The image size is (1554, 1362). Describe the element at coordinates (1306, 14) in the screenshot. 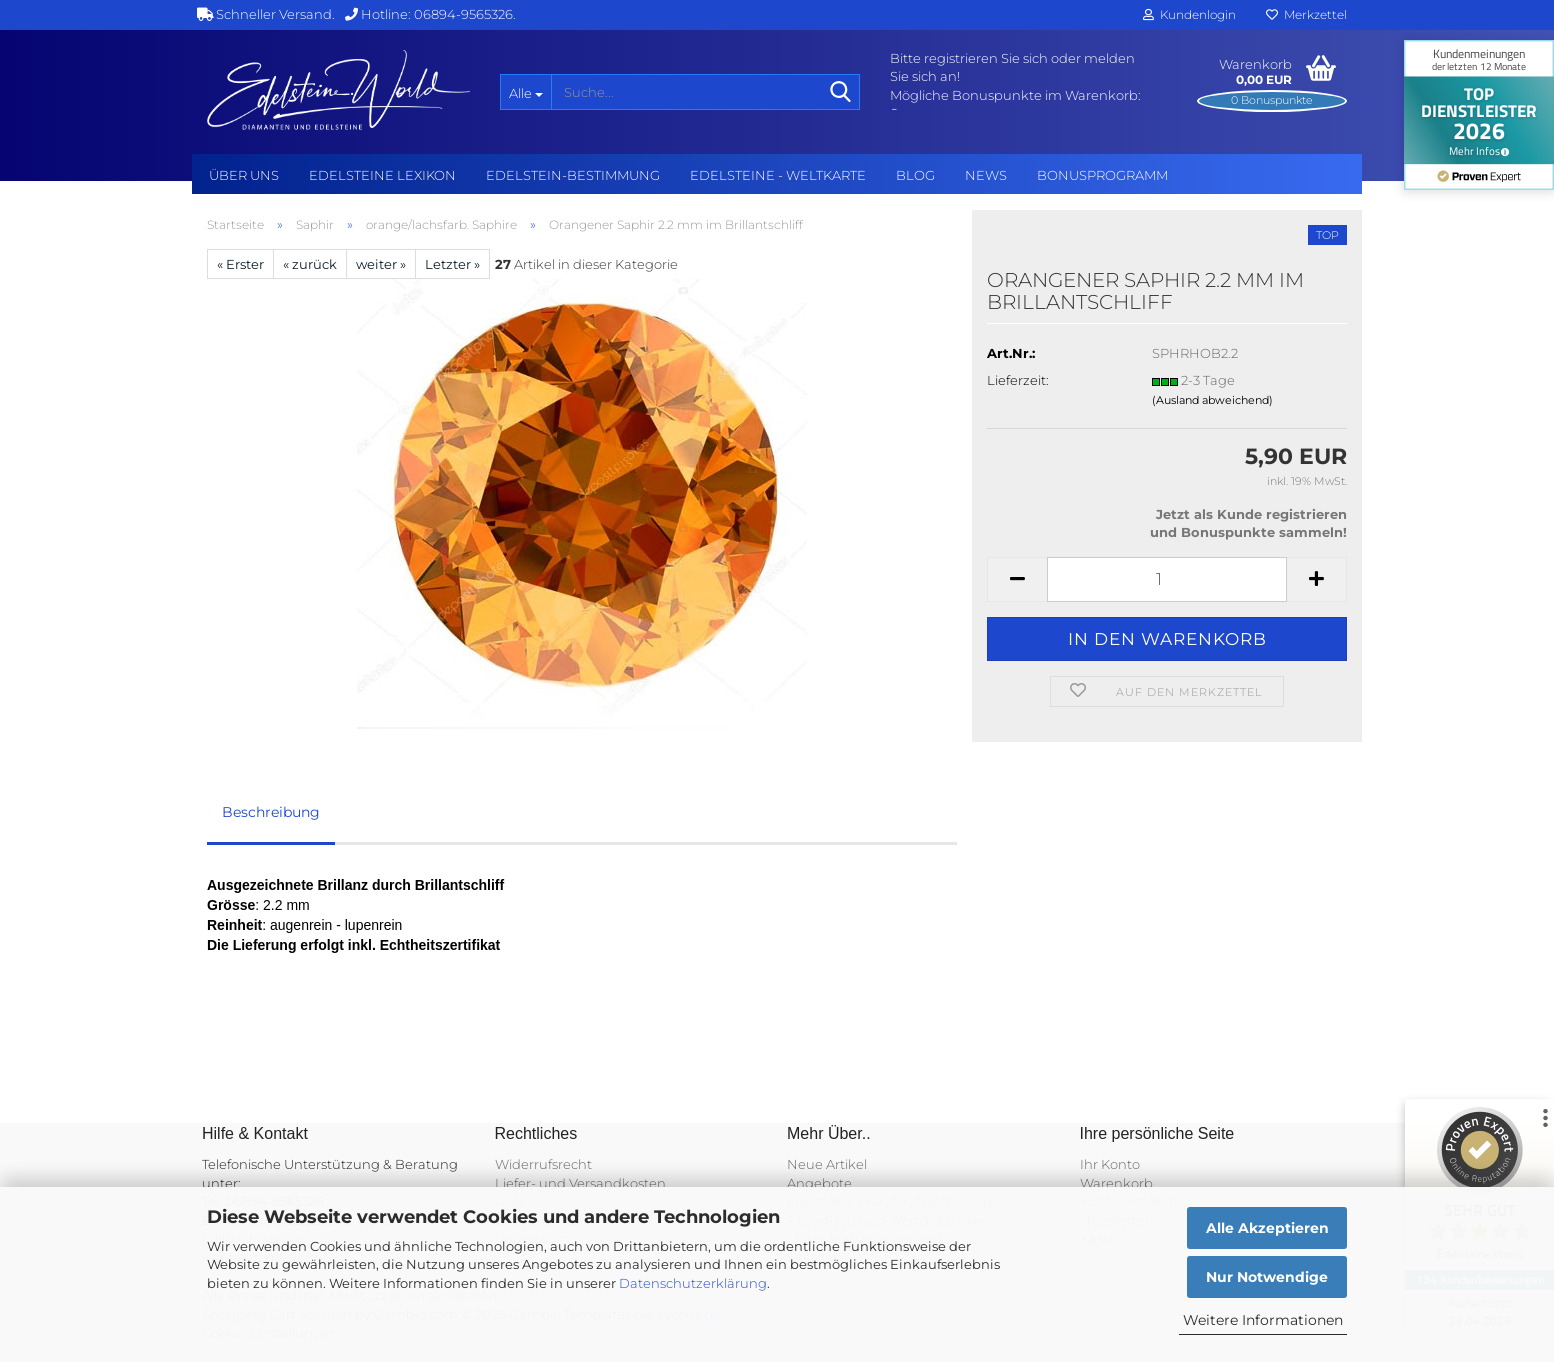

I see `Merkzettel` at that location.